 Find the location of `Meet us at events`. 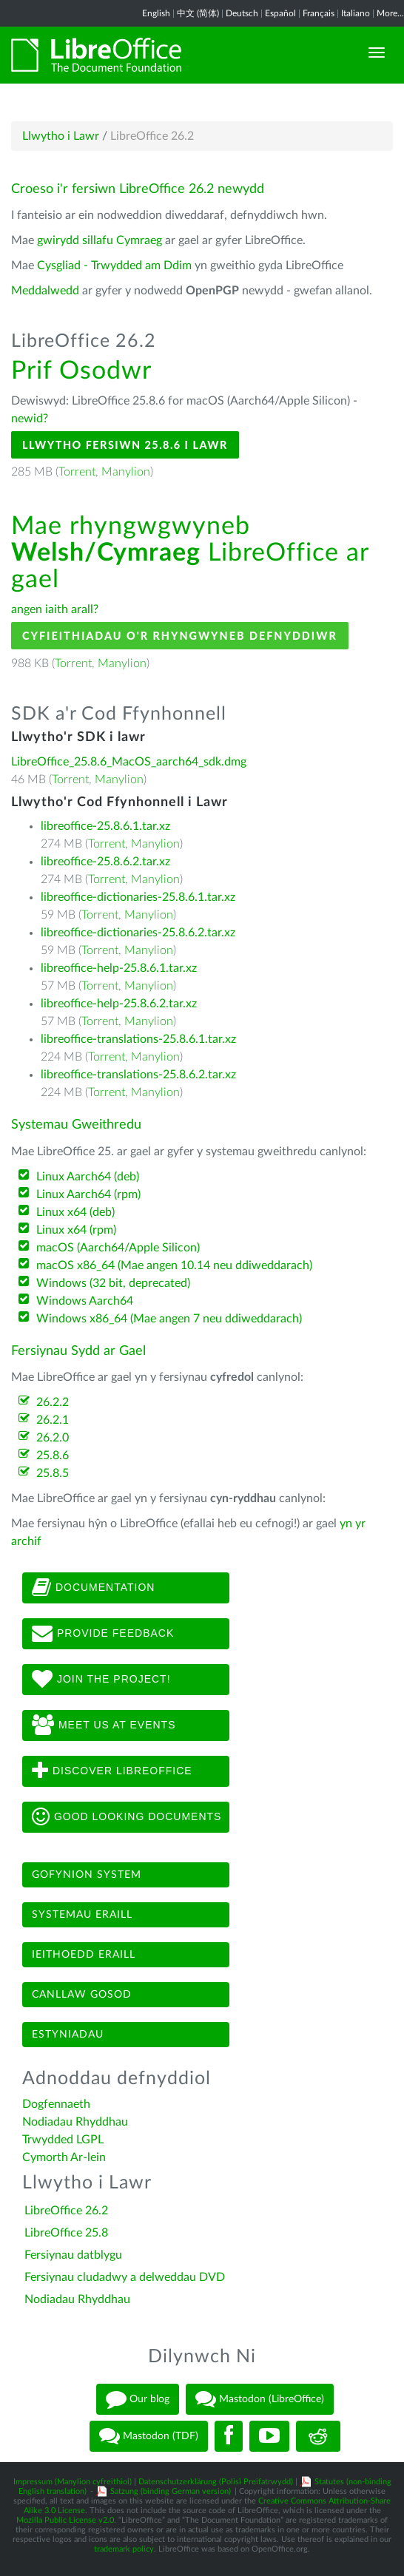

Meet us at events is located at coordinates (103, 1725).